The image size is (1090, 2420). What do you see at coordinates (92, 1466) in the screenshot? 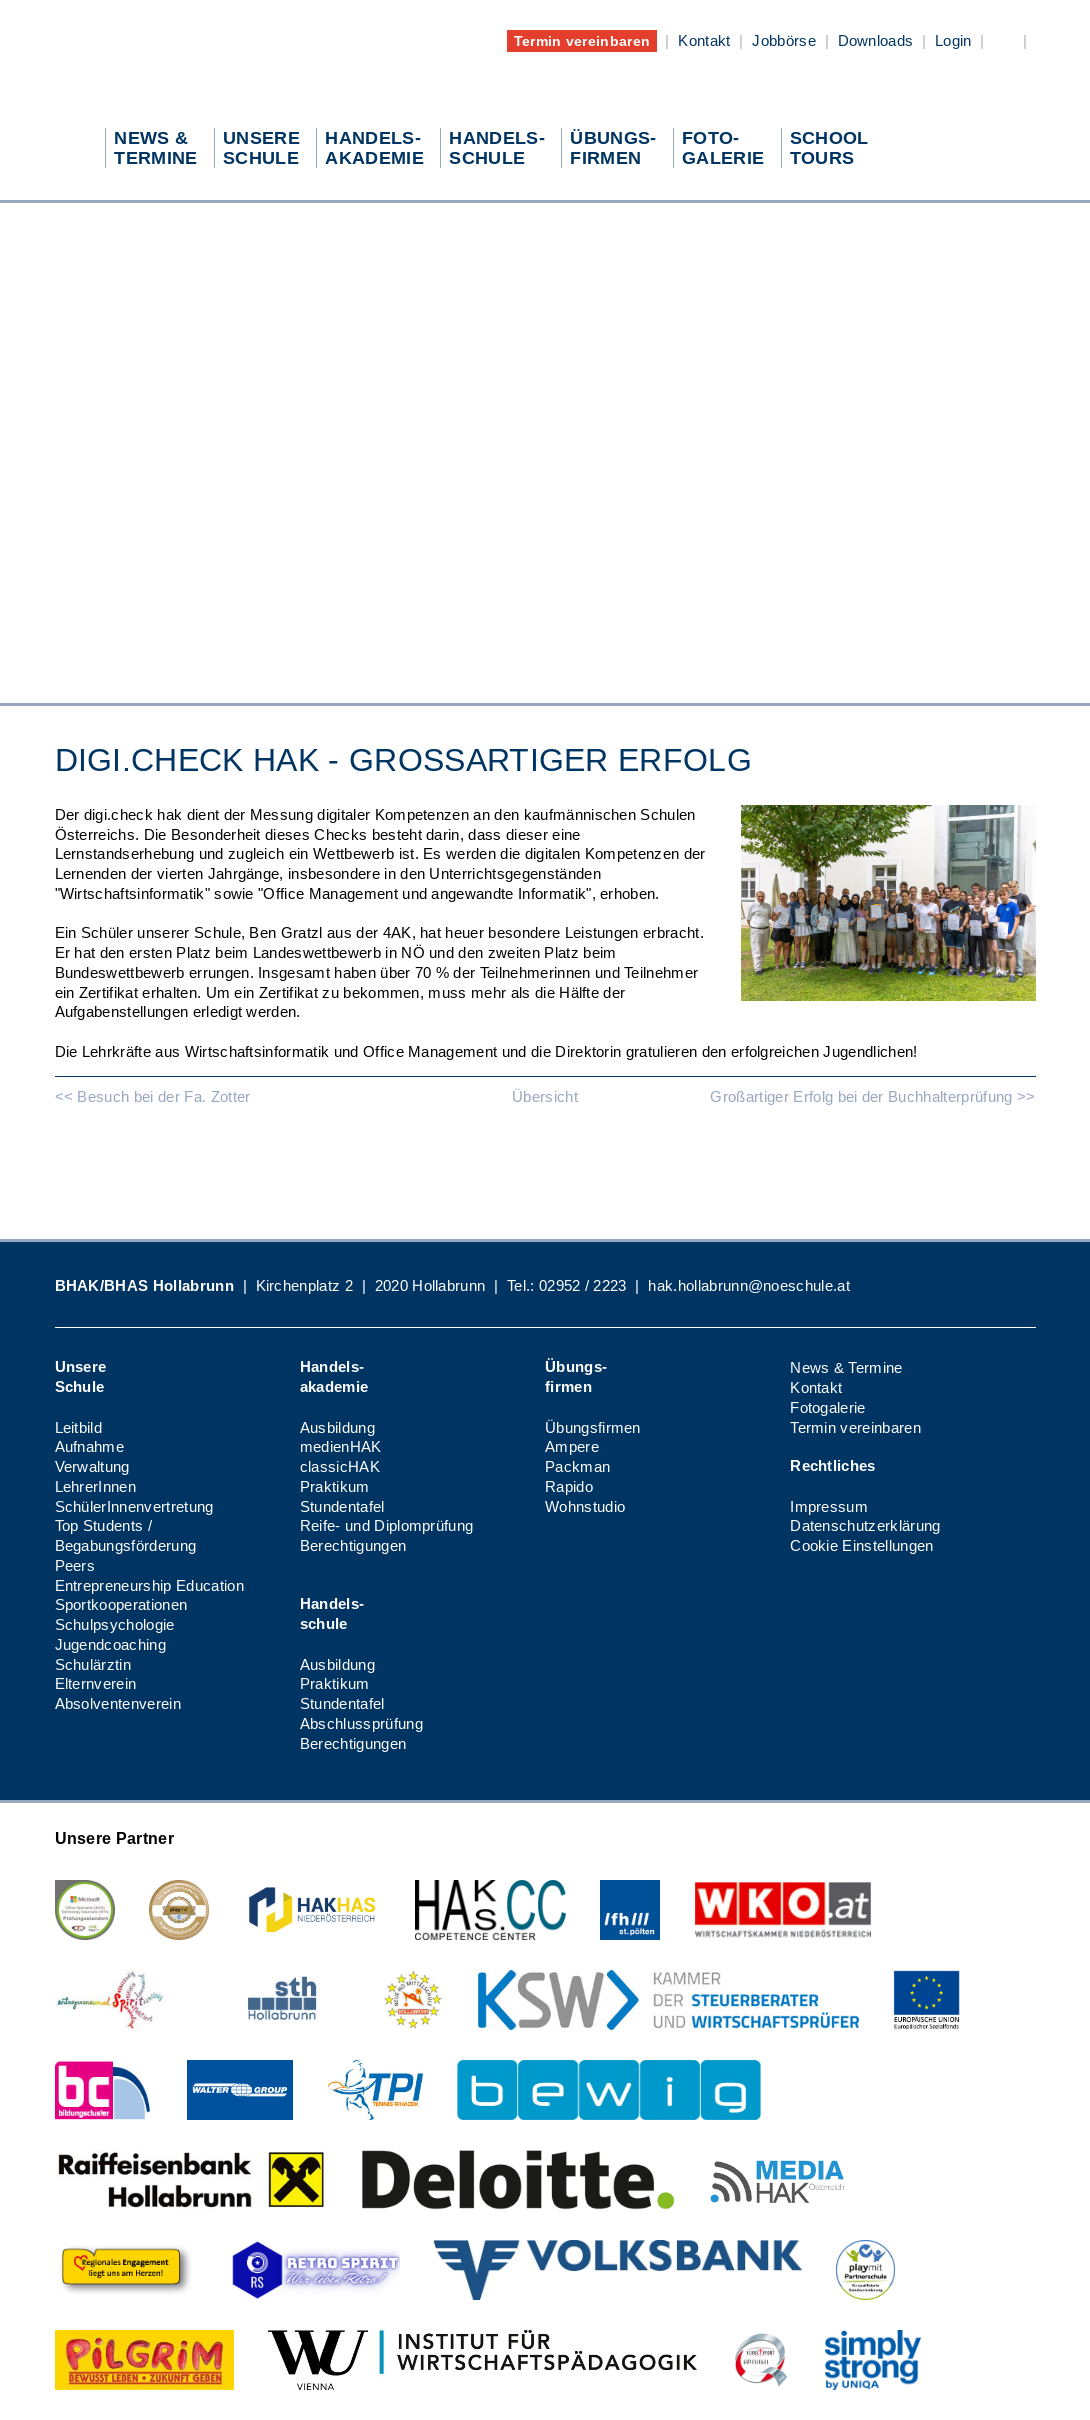
I see `Verwaltung` at bounding box center [92, 1466].